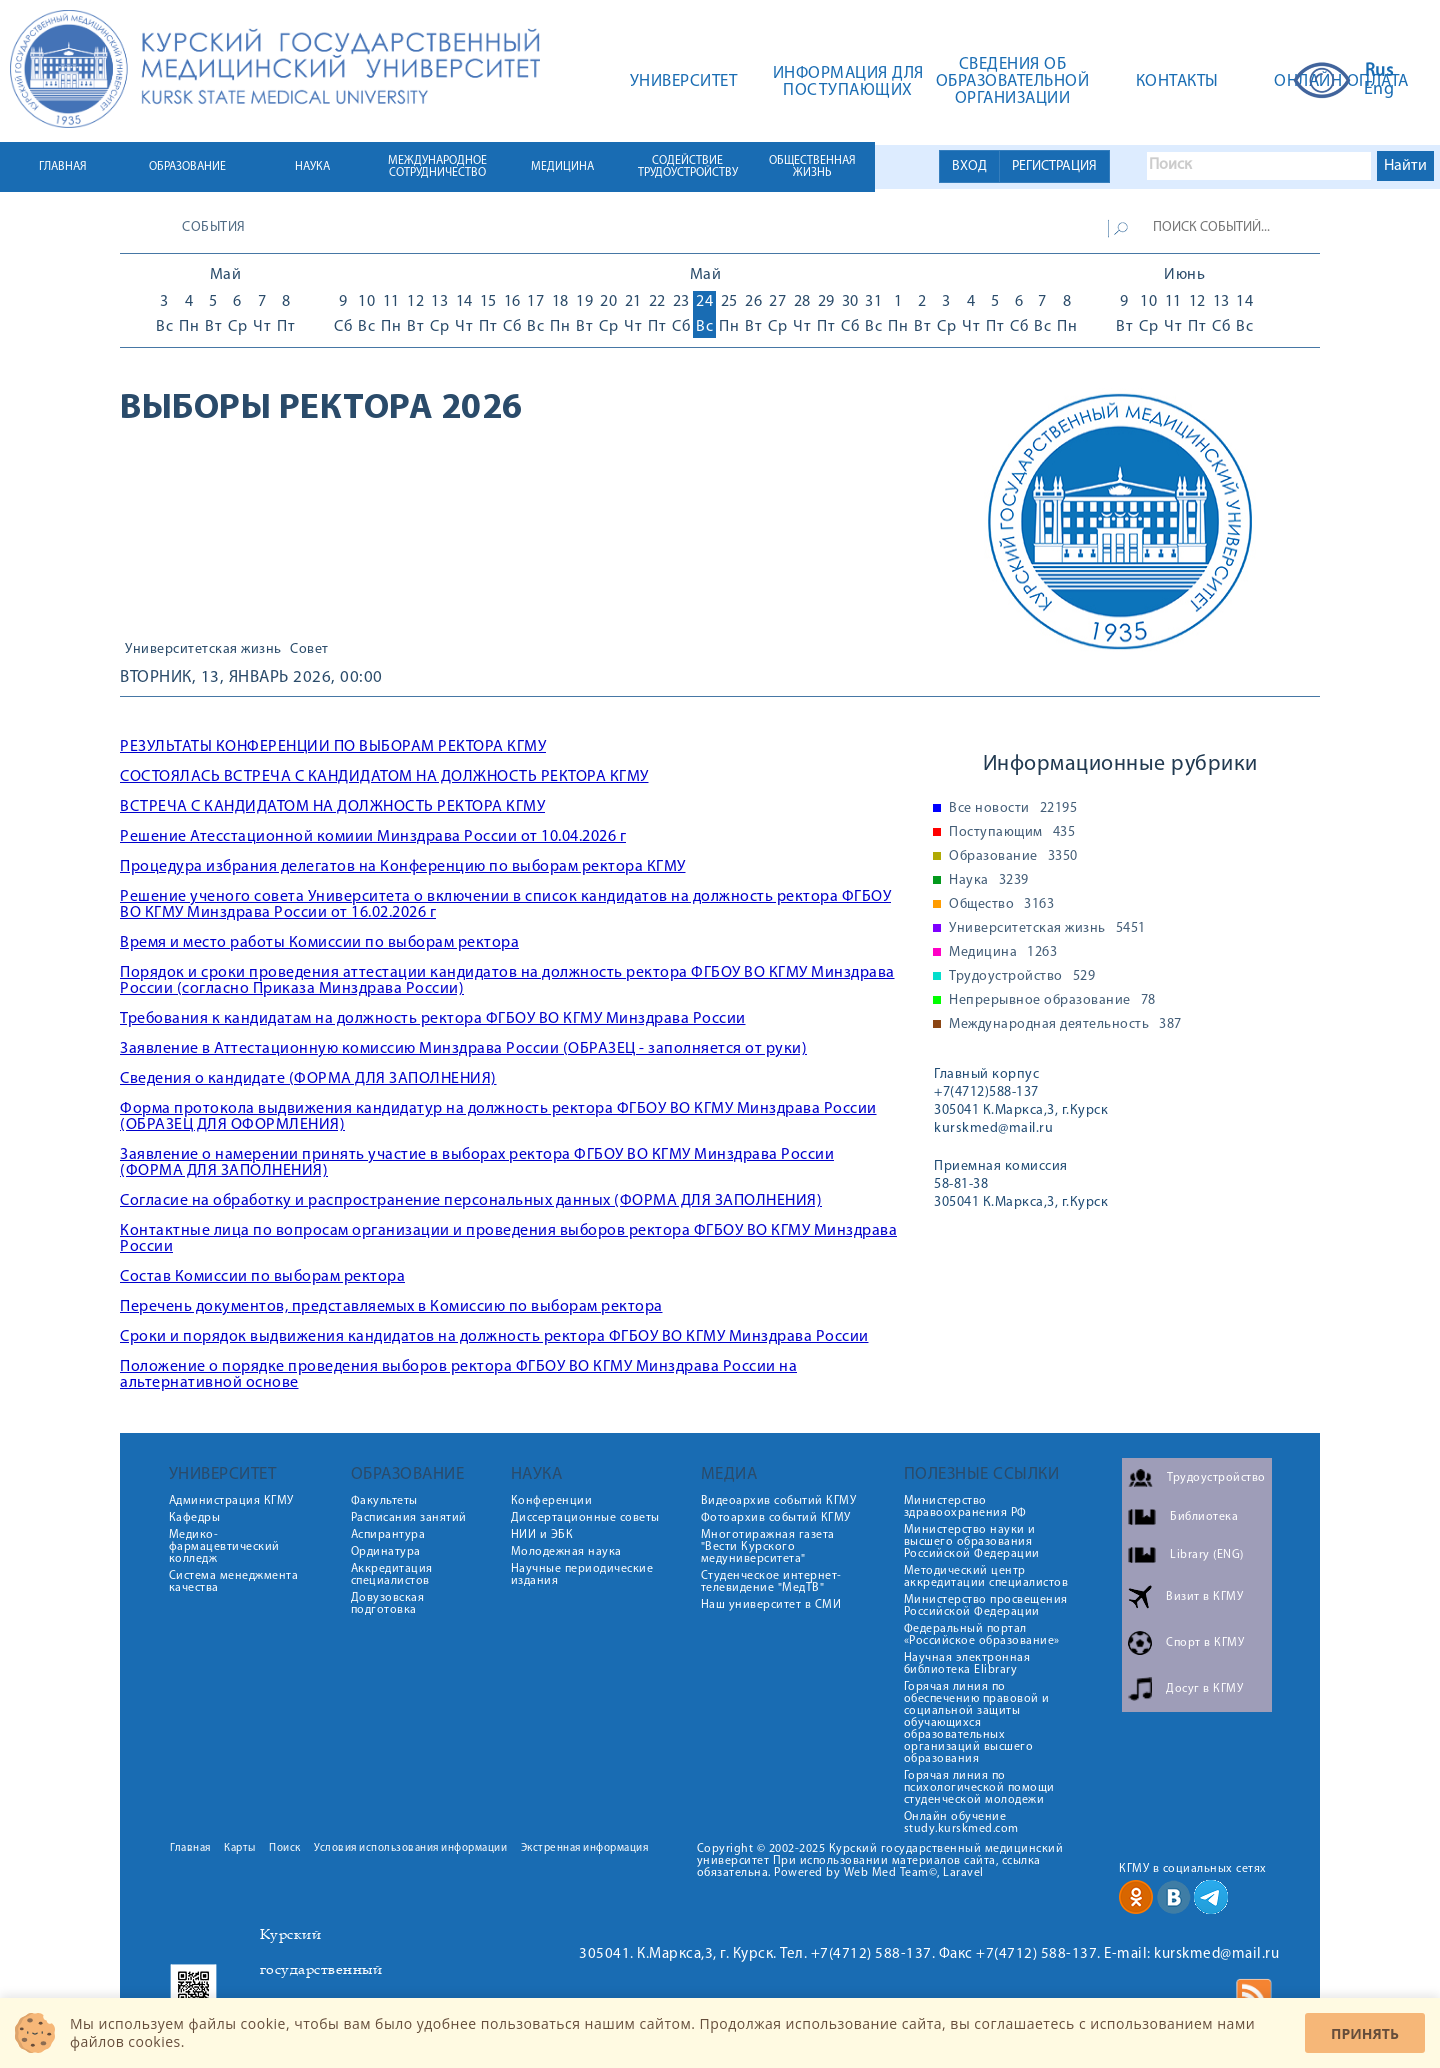 The width and height of the screenshot is (1440, 2068). I want to click on Аспирантура, so click(388, 1535).